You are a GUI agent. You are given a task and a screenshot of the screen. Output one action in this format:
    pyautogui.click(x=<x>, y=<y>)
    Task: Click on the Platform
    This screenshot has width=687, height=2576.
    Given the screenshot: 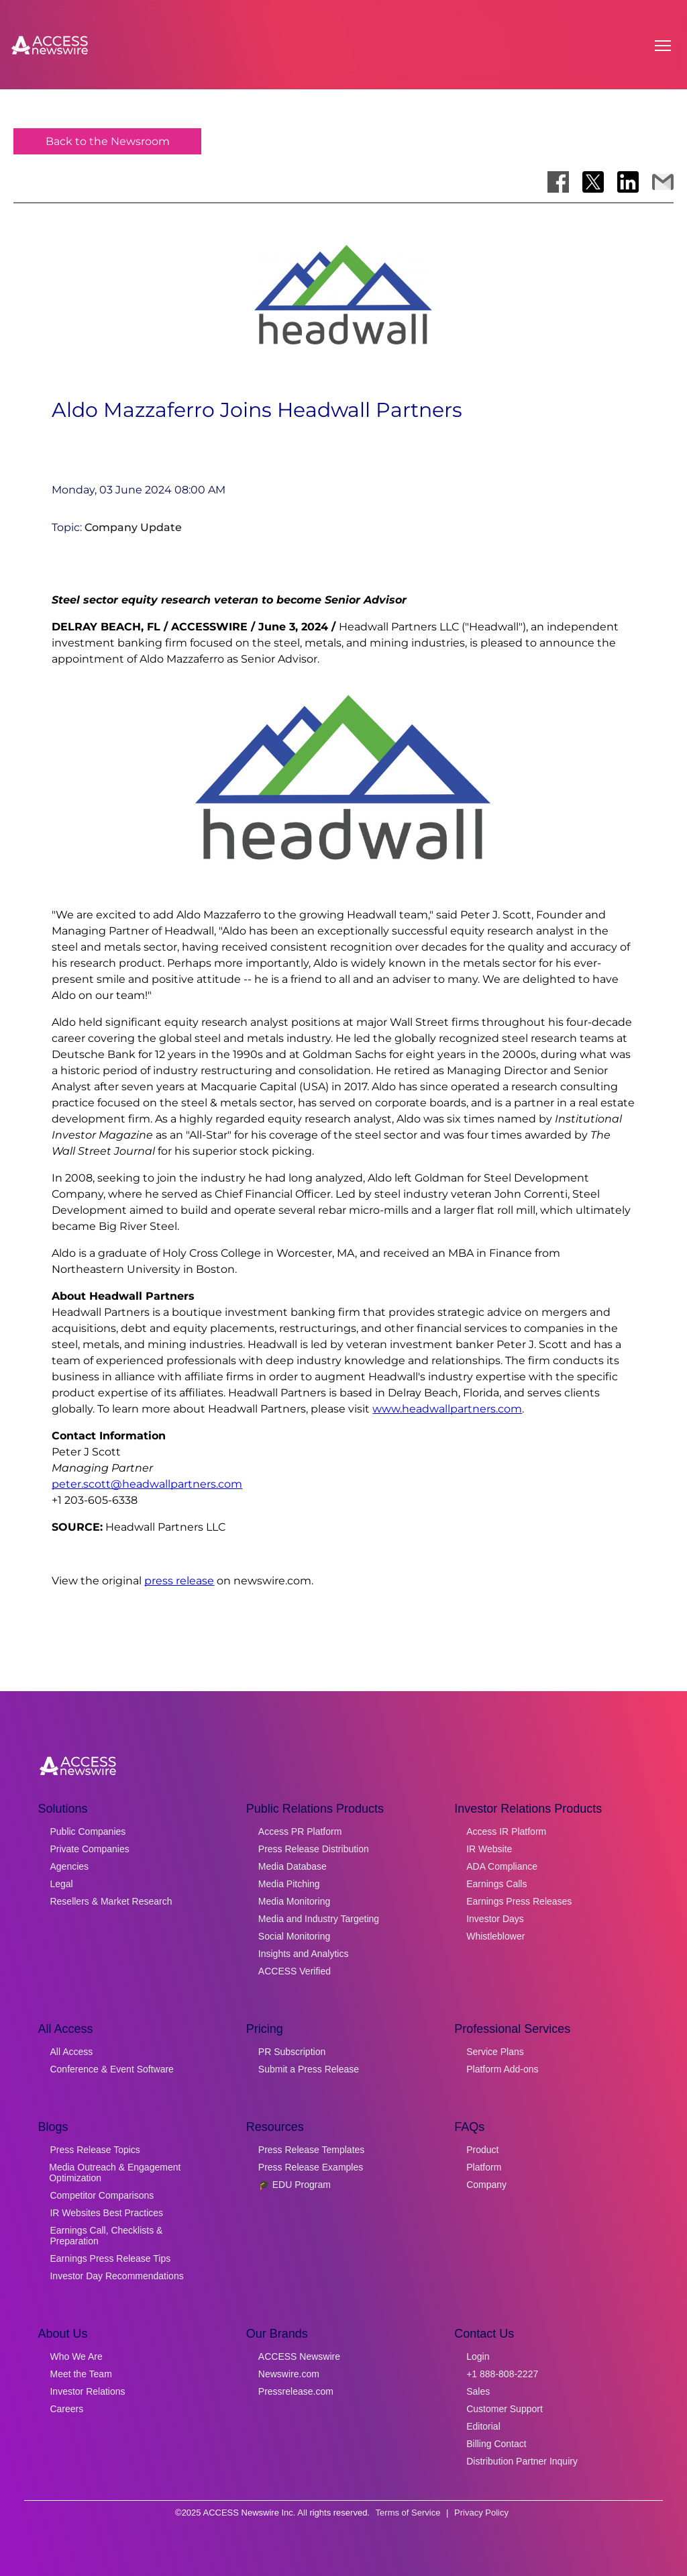 What is the action you would take?
    pyautogui.click(x=483, y=2167)
    